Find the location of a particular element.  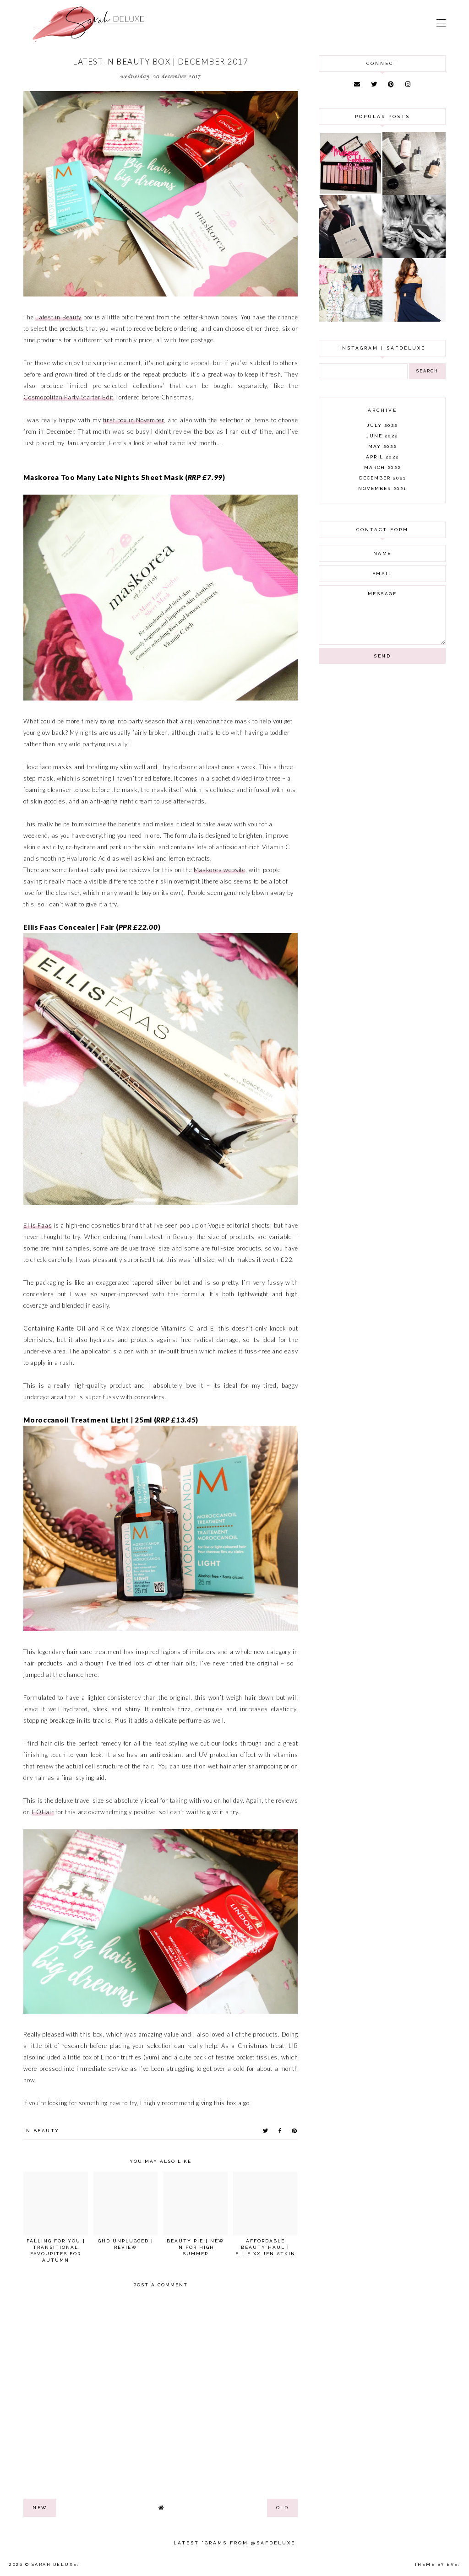

old is located at coordinates (282, 2507).